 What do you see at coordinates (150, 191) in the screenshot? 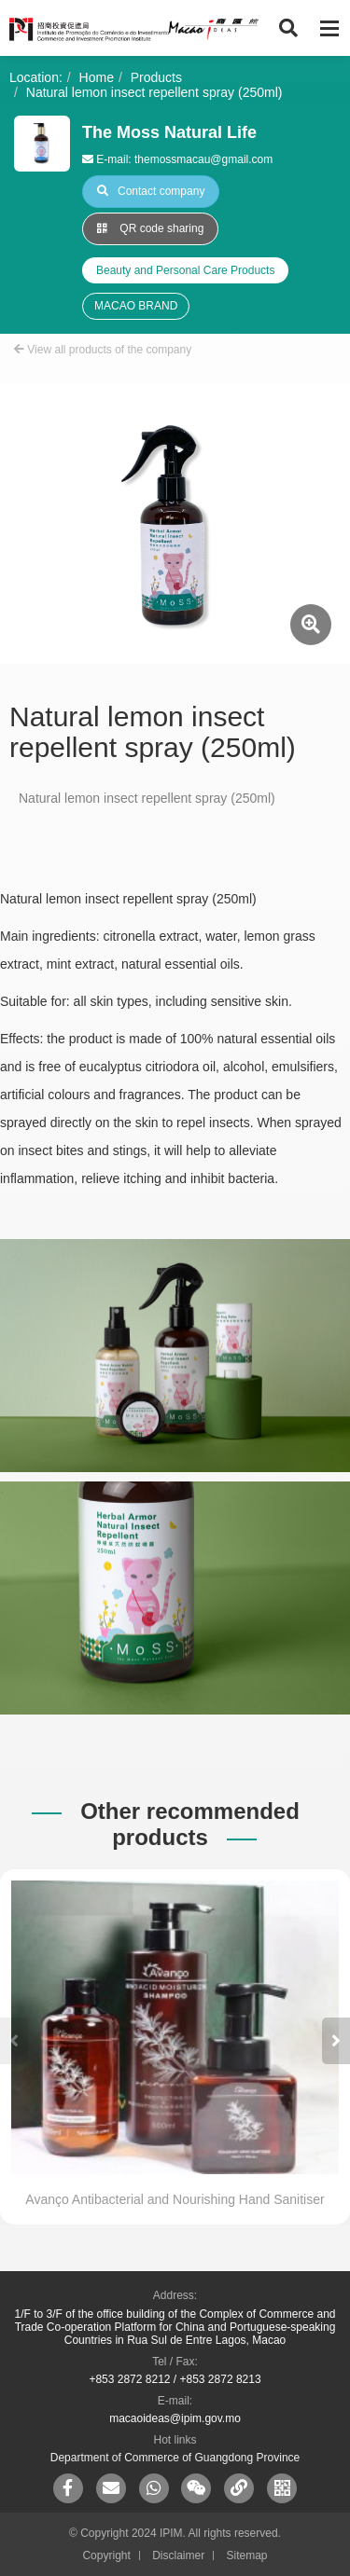
I see `Contact company` at bounding box center [150, 191].